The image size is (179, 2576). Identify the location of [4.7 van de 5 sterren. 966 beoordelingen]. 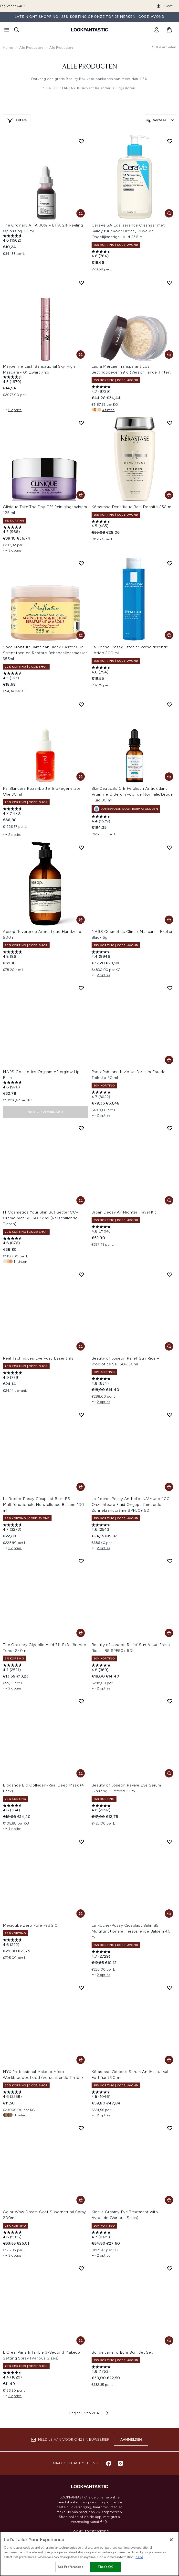
(13, 530).